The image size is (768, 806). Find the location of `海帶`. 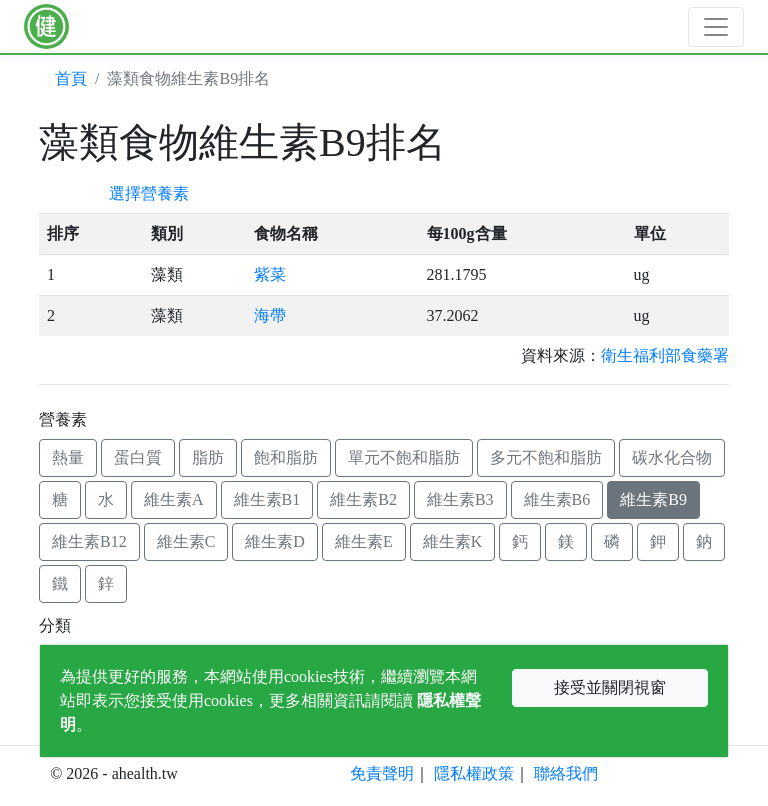

海帶 is located at coordinates (270, 315).